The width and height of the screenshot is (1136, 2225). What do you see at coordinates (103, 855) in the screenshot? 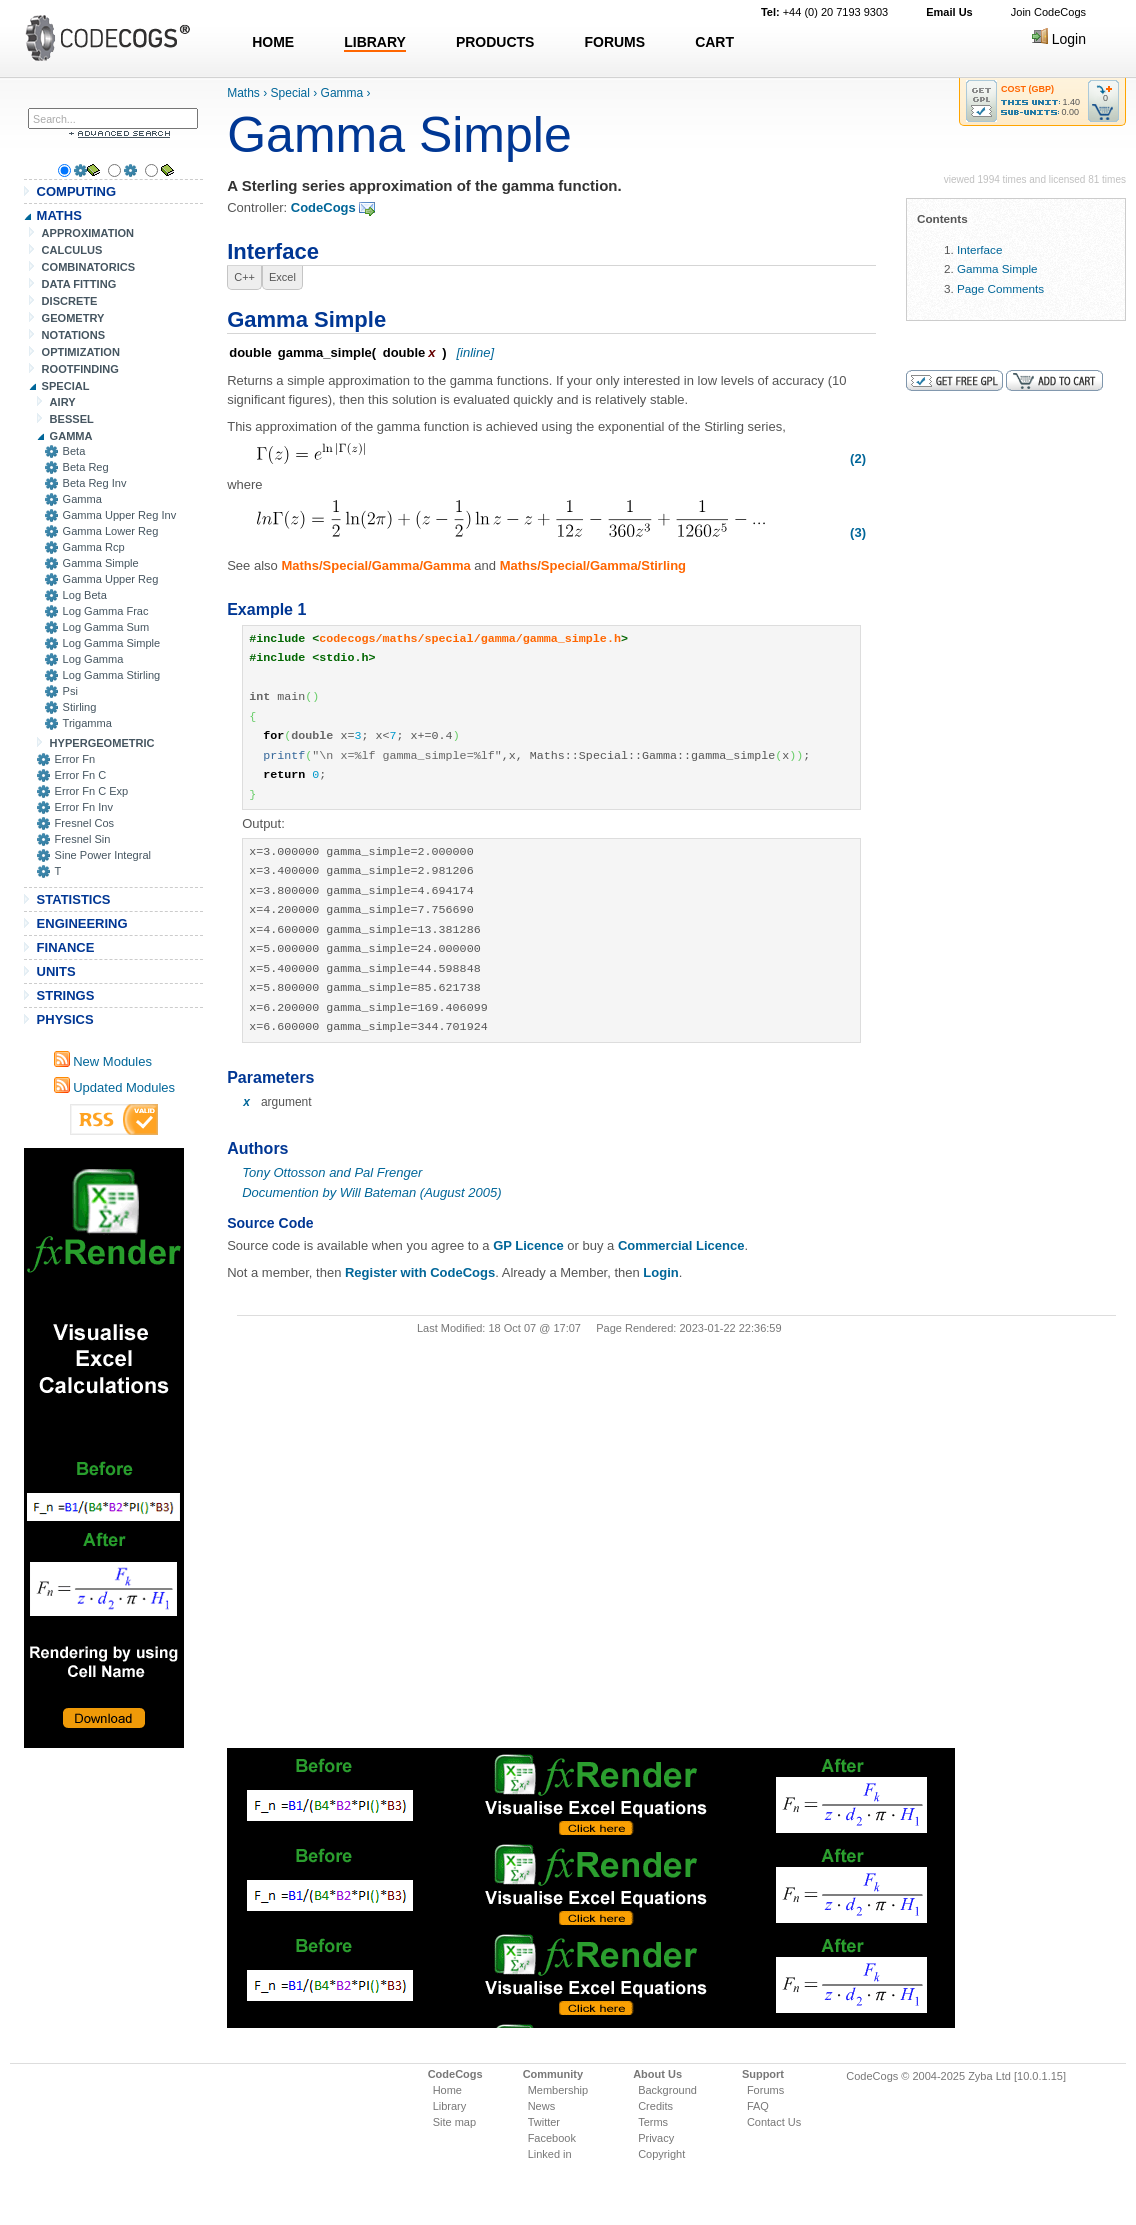
I see `Sine Power Integral` at bounding box center [103, 855].